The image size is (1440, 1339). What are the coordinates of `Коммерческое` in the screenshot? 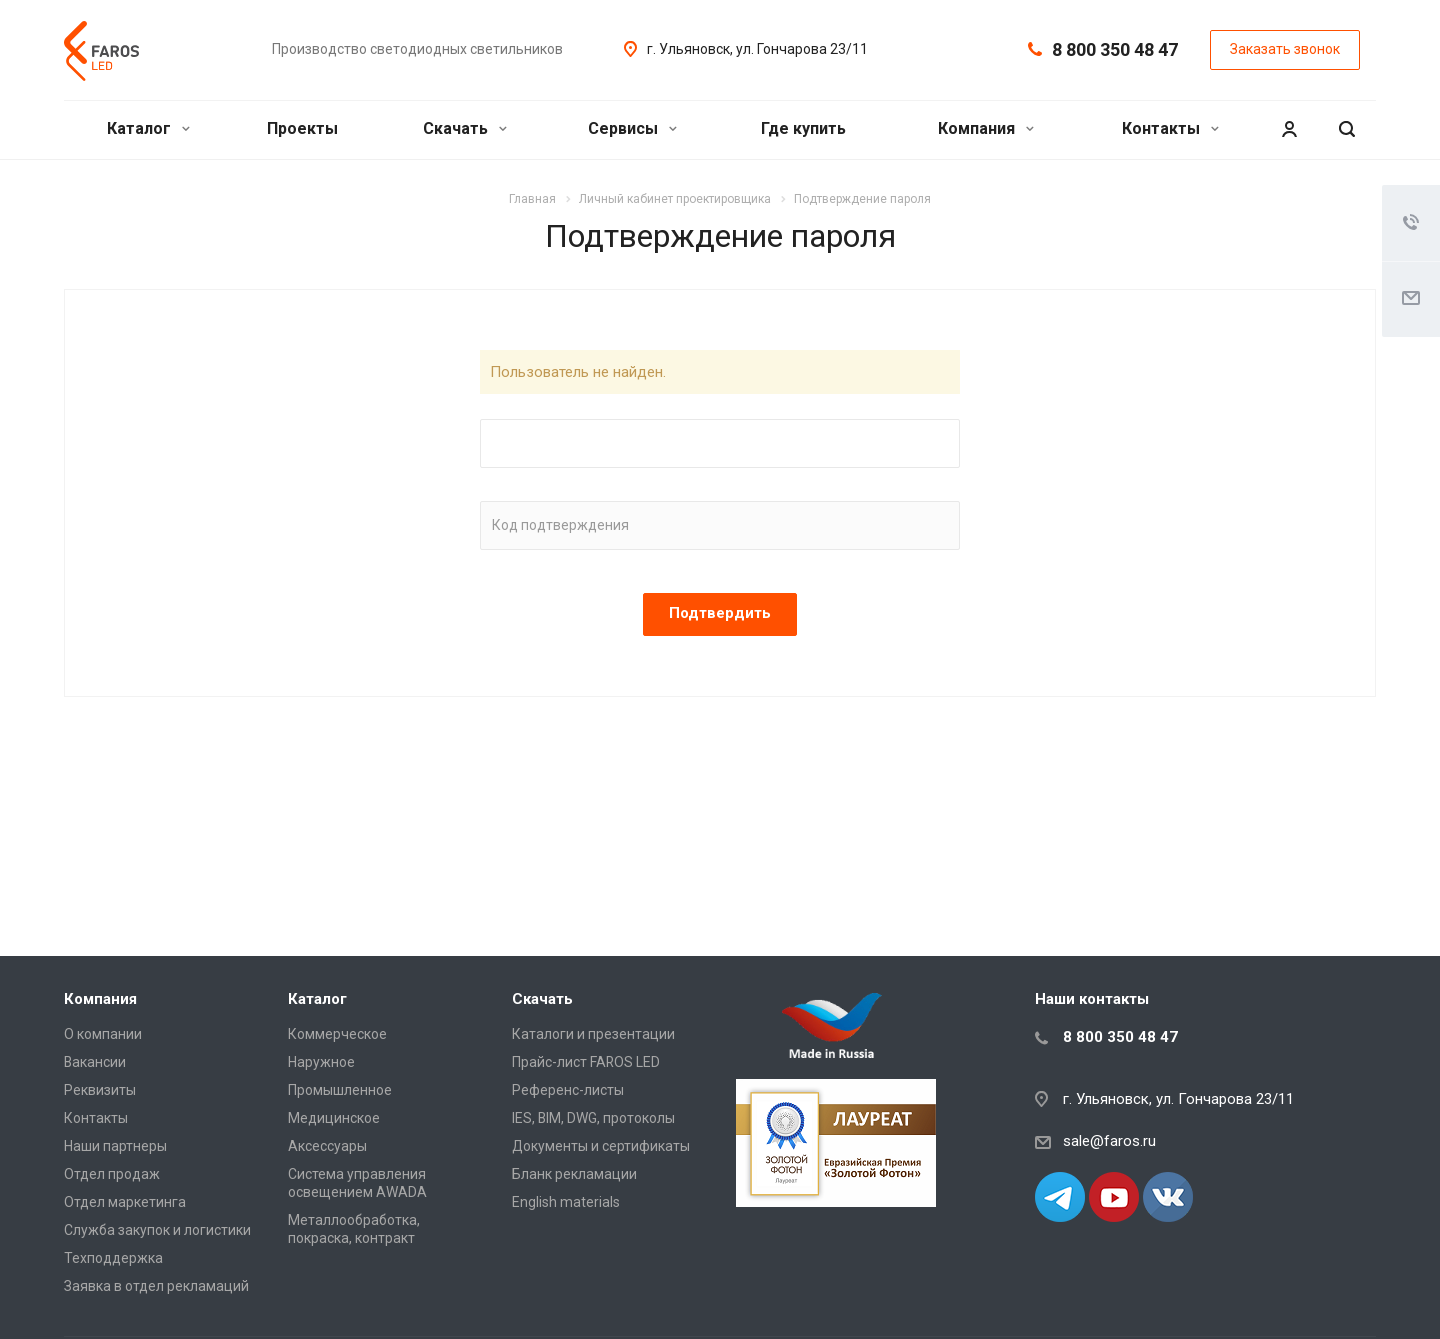 It's located at (337, 1034).